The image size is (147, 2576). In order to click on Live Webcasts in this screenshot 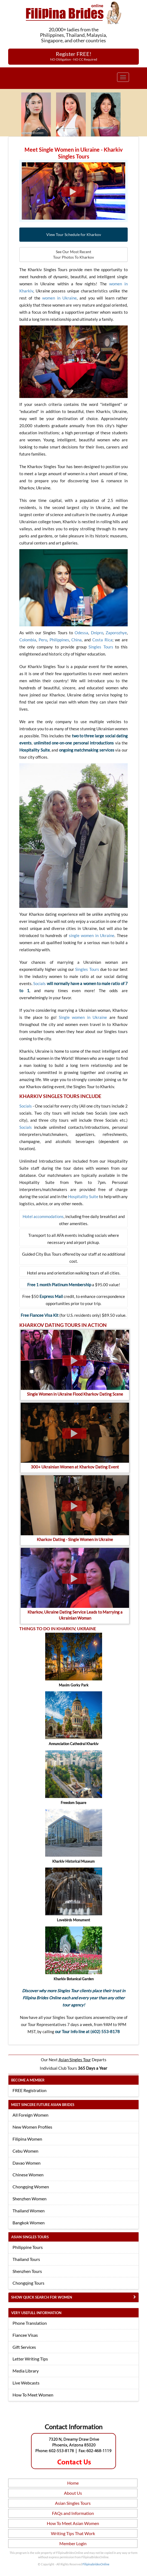, I will do `click(26, 2382)`.